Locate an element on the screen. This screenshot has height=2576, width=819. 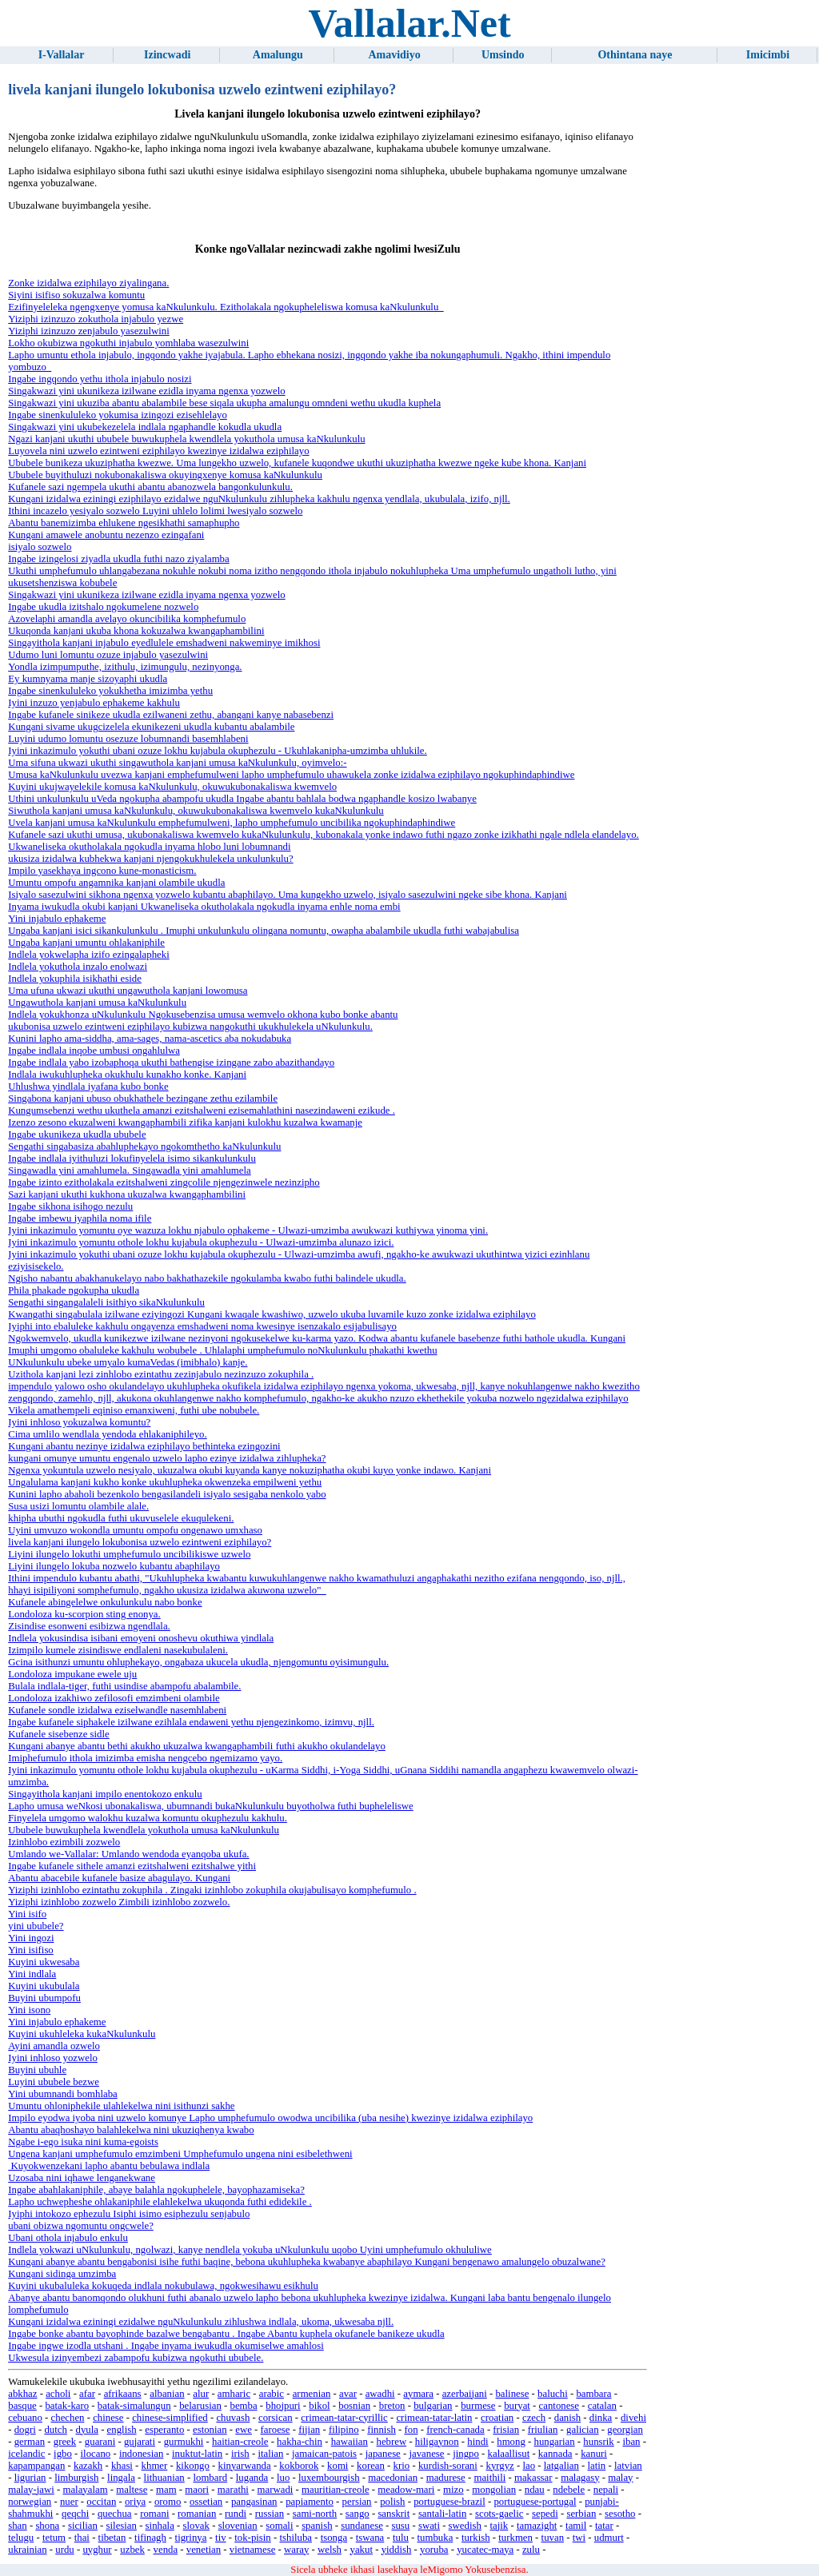
french-canada is located at coordinates (455, 2429).